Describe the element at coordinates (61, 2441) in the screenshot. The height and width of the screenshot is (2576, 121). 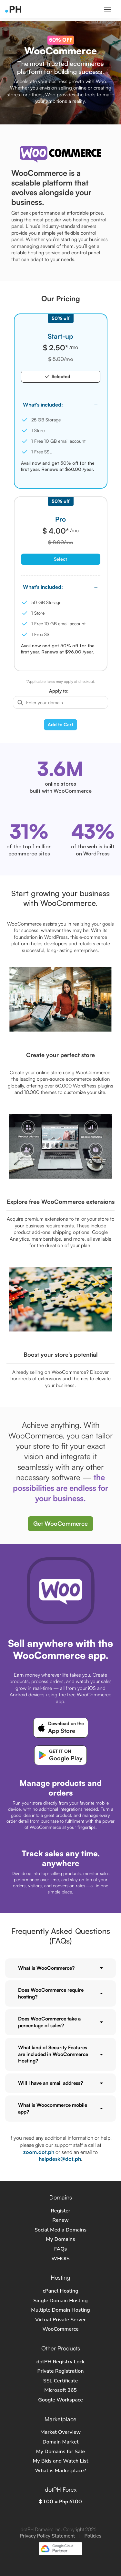
I see `Domain Market` at that location.